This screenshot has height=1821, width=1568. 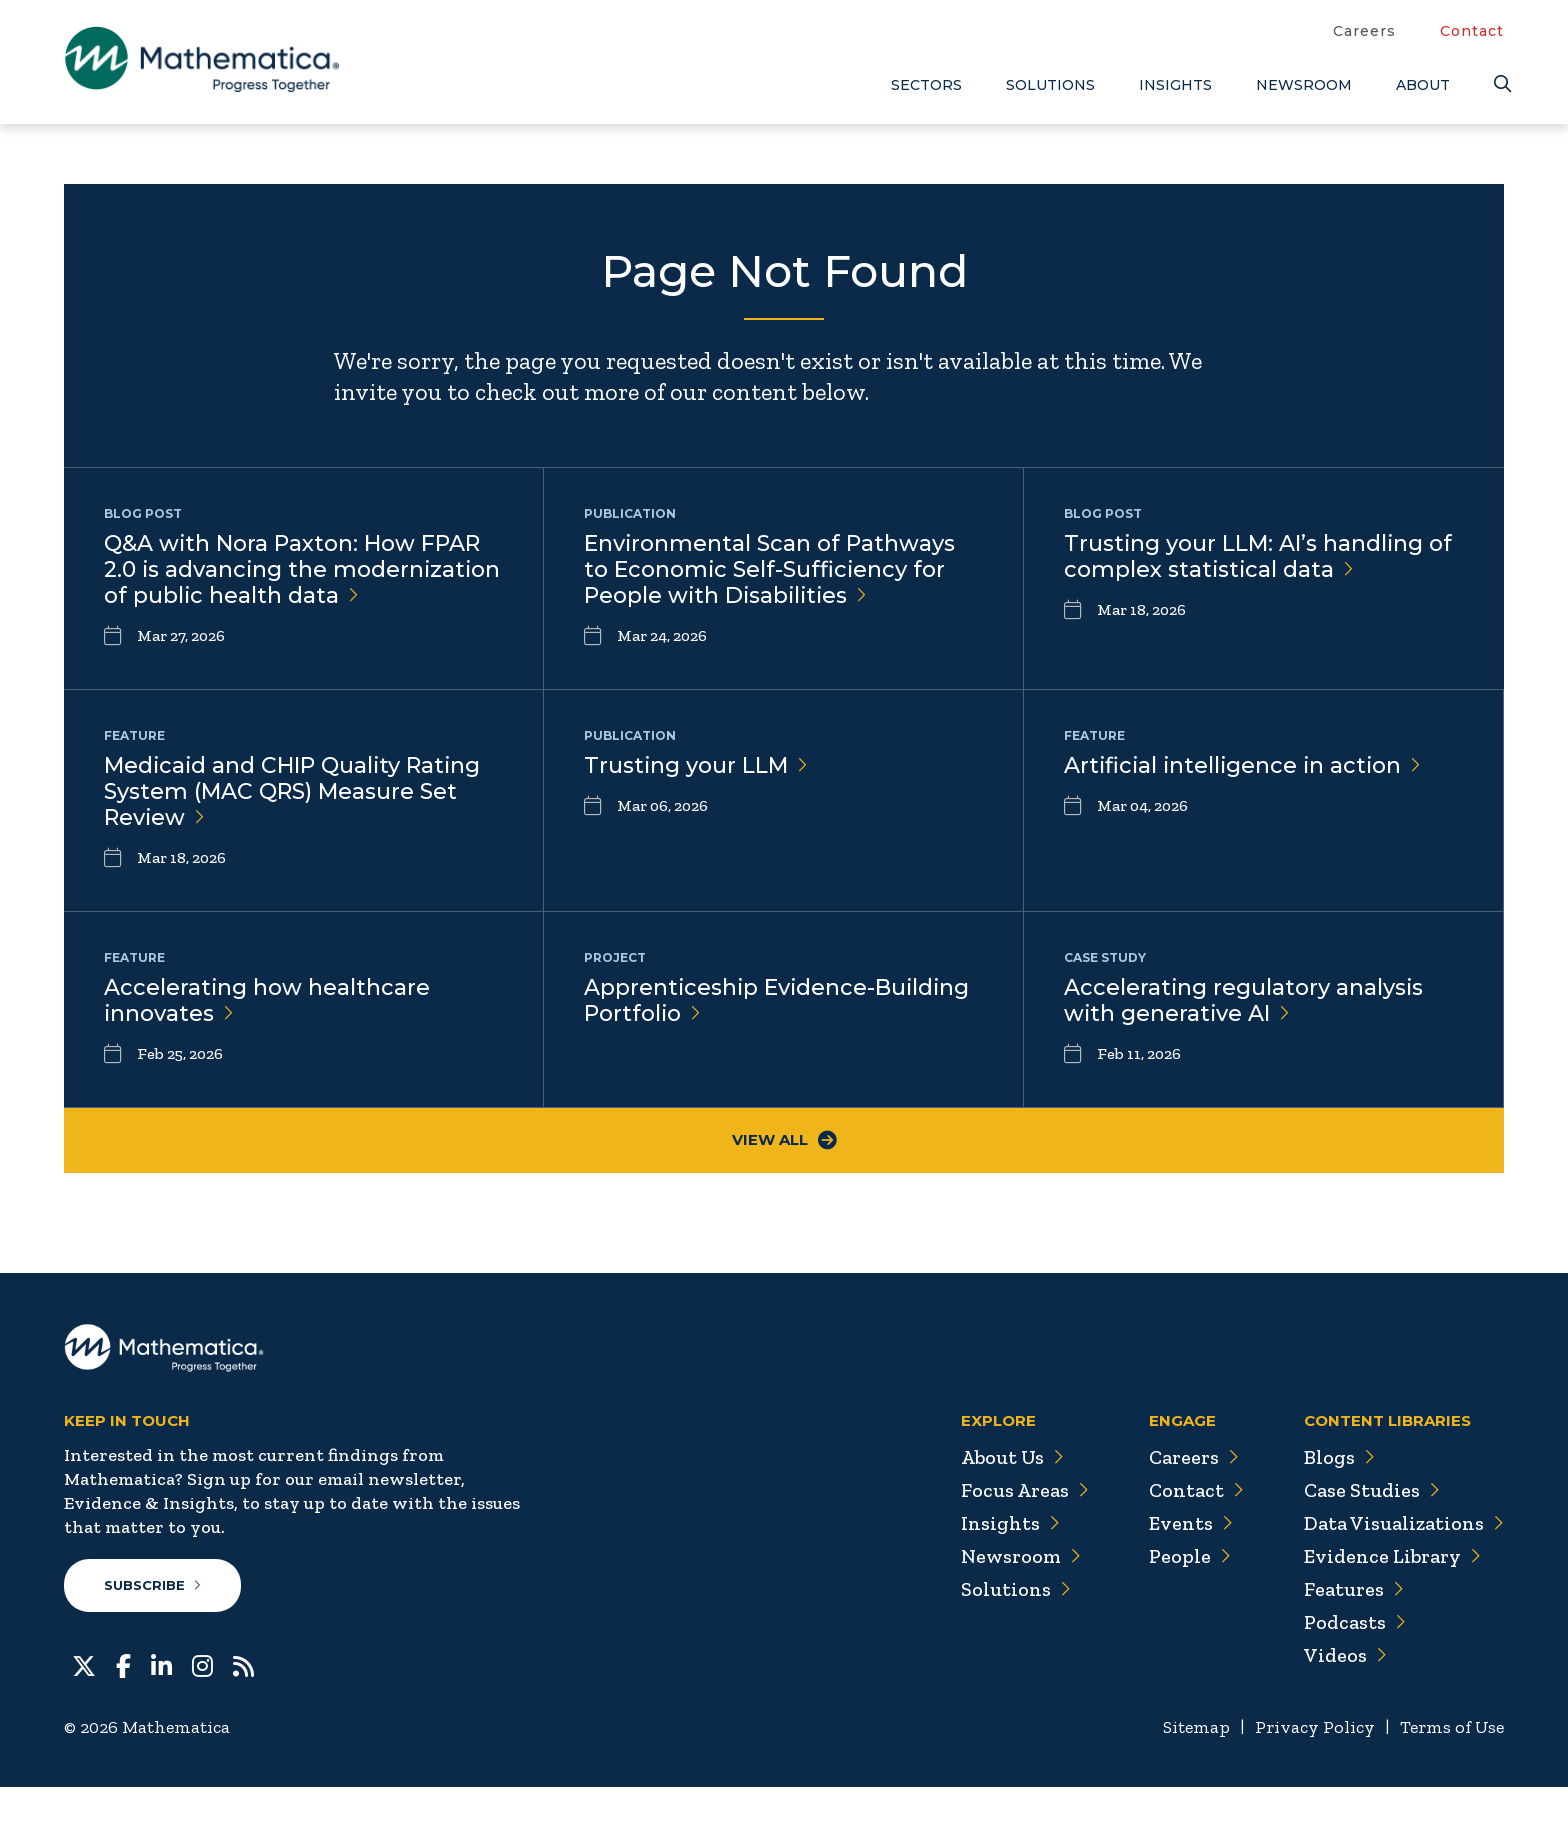 What do you see at coordinates (1353, 1624) in the screenshot?
I see `Features` at bounding box center [1353, 1624].